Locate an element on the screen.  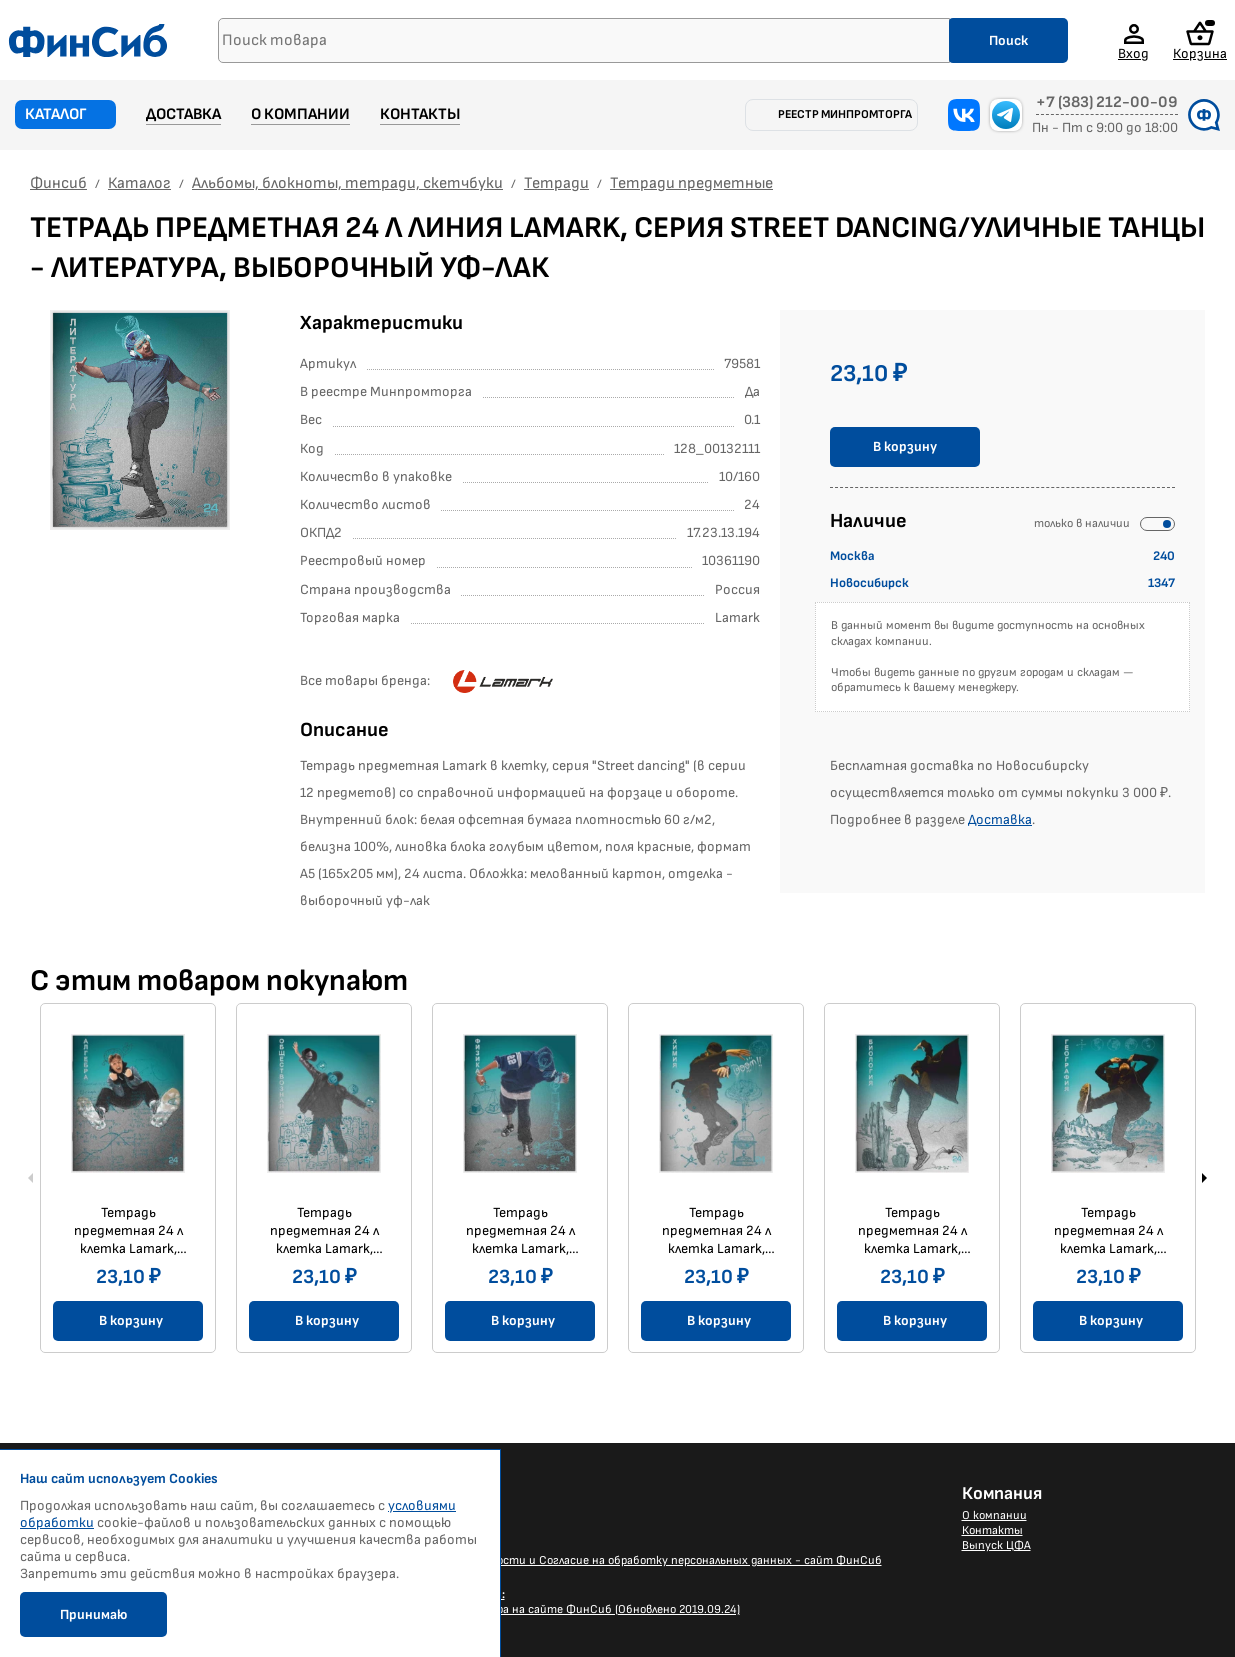
Размещение Вашего баннера на сайте ФинСиб (Обновлено 2019.09.24) is located at coordinates (544, 1602).